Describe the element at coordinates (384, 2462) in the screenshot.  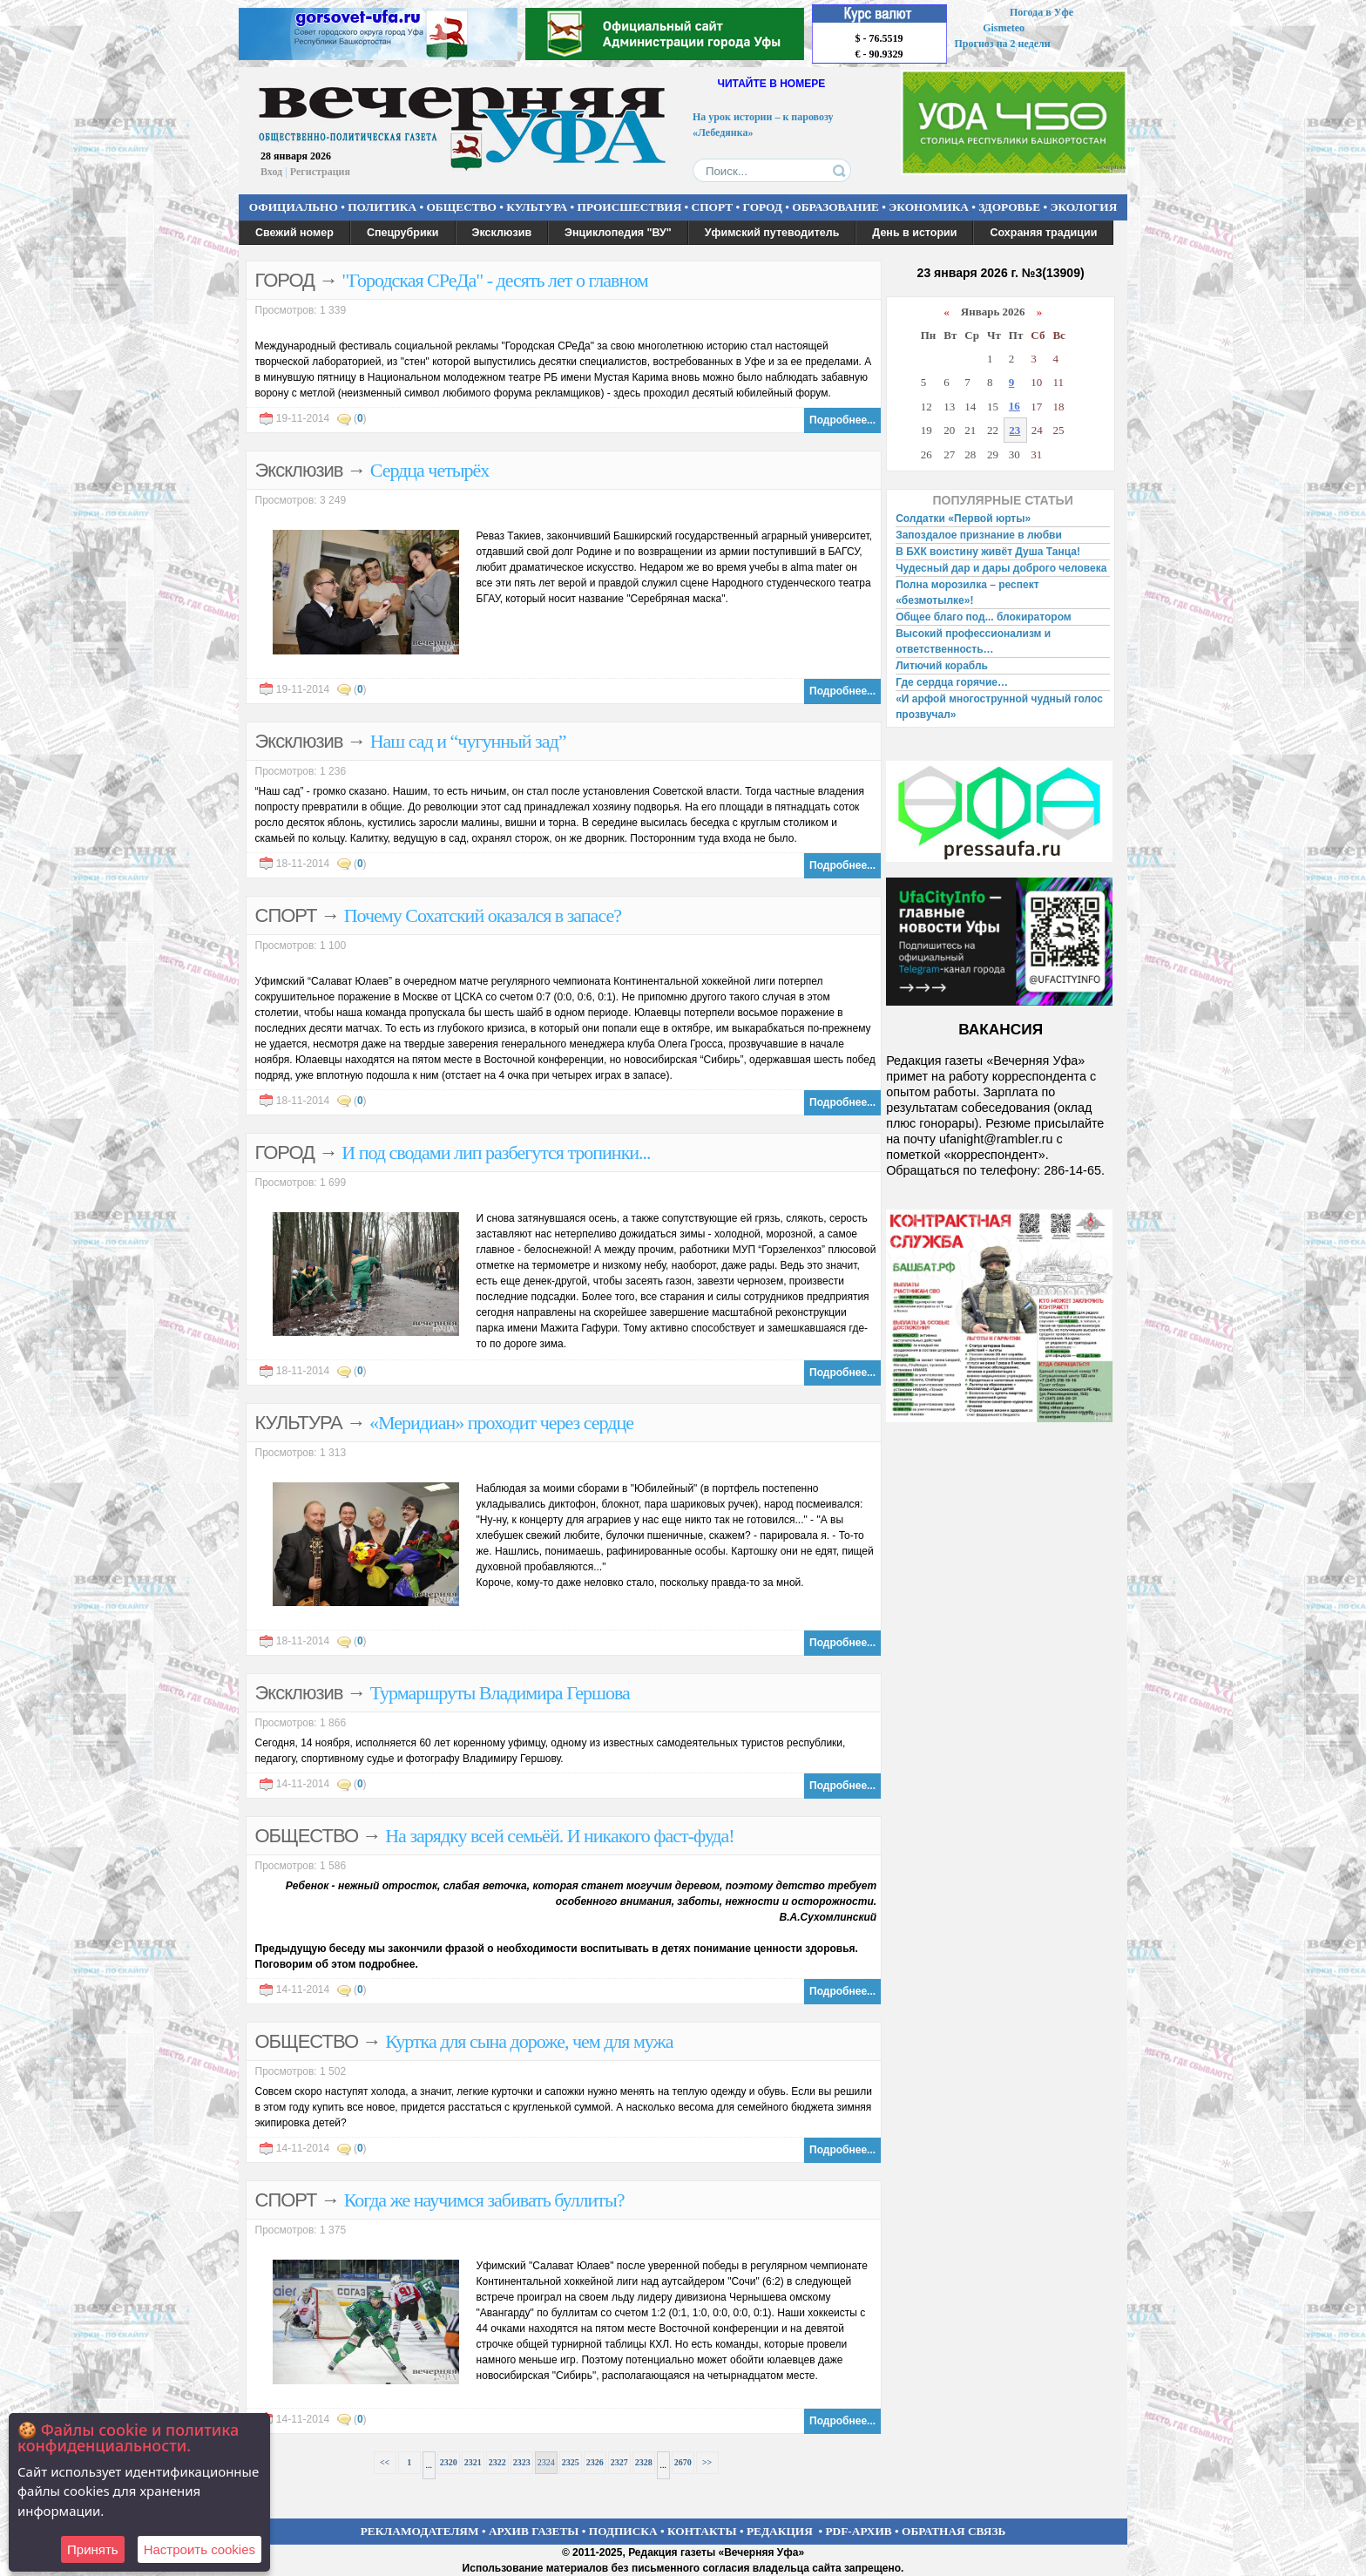
I see `<<` at that location.